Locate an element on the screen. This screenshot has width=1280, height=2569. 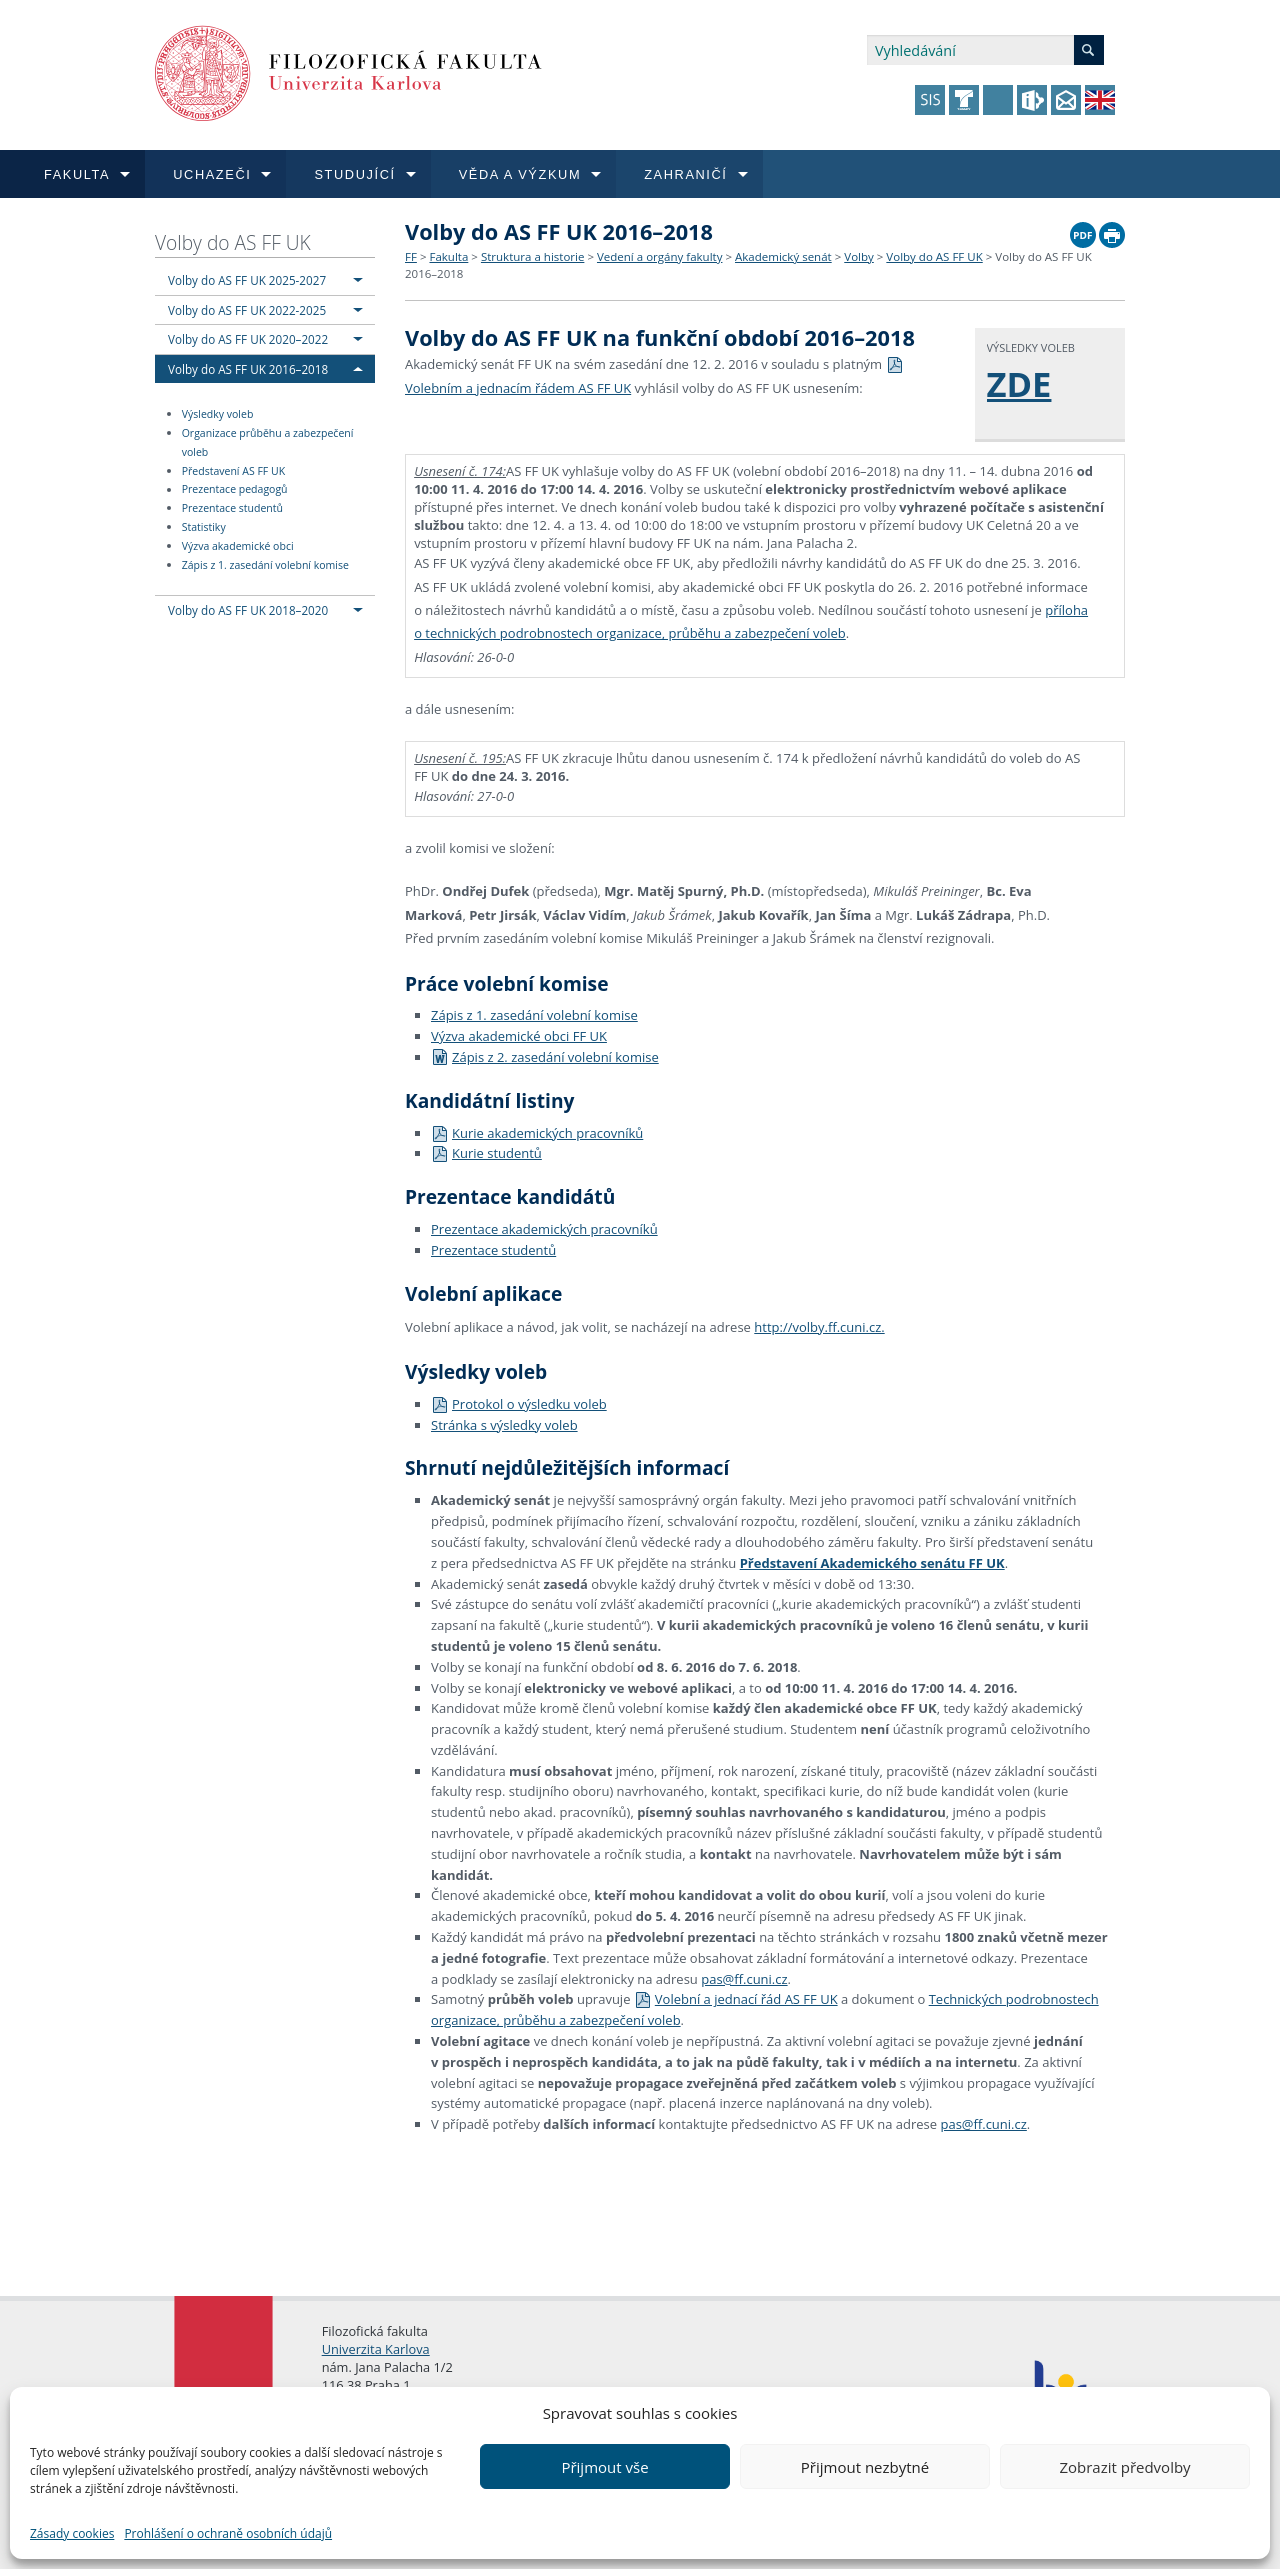
Představení Akademického senátu FF UK is located at coordinates (872, 1563).